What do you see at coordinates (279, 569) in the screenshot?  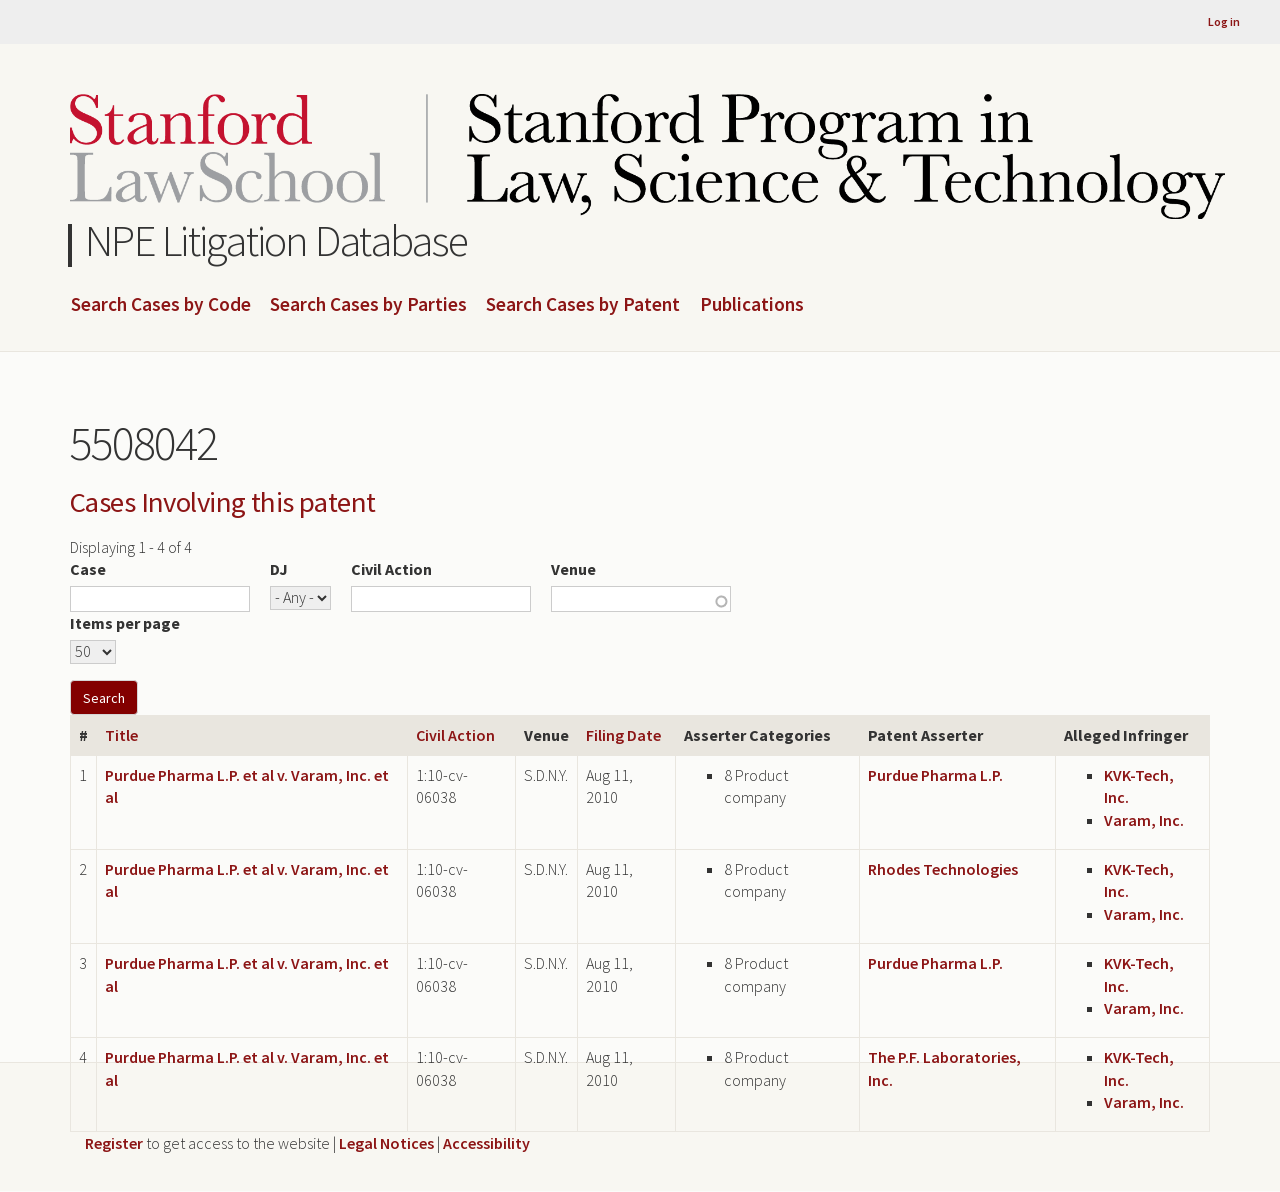 I see `DJ` at bounding box center [279, 569].